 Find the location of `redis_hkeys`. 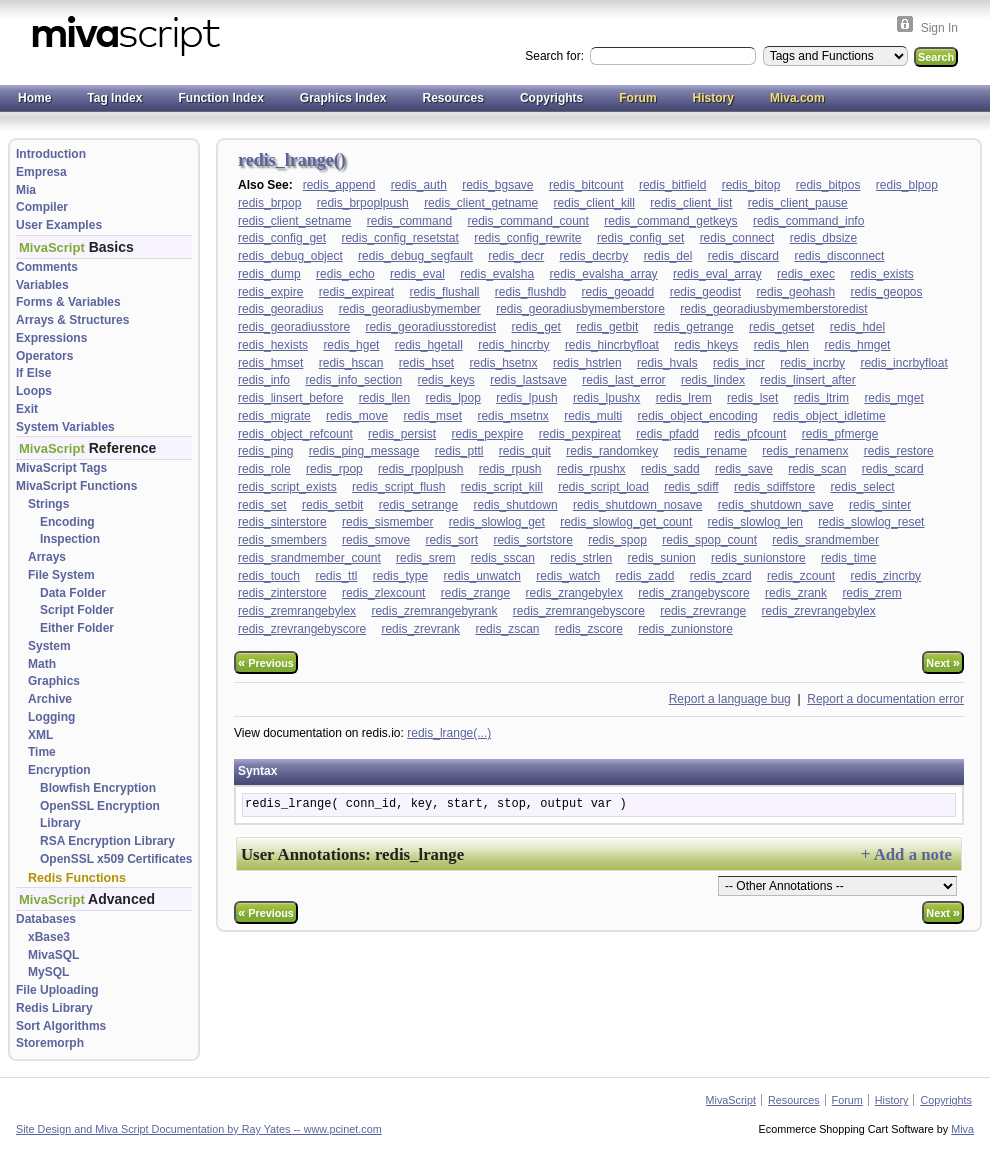

redis_hkeys is located at coordinates (706, 345).